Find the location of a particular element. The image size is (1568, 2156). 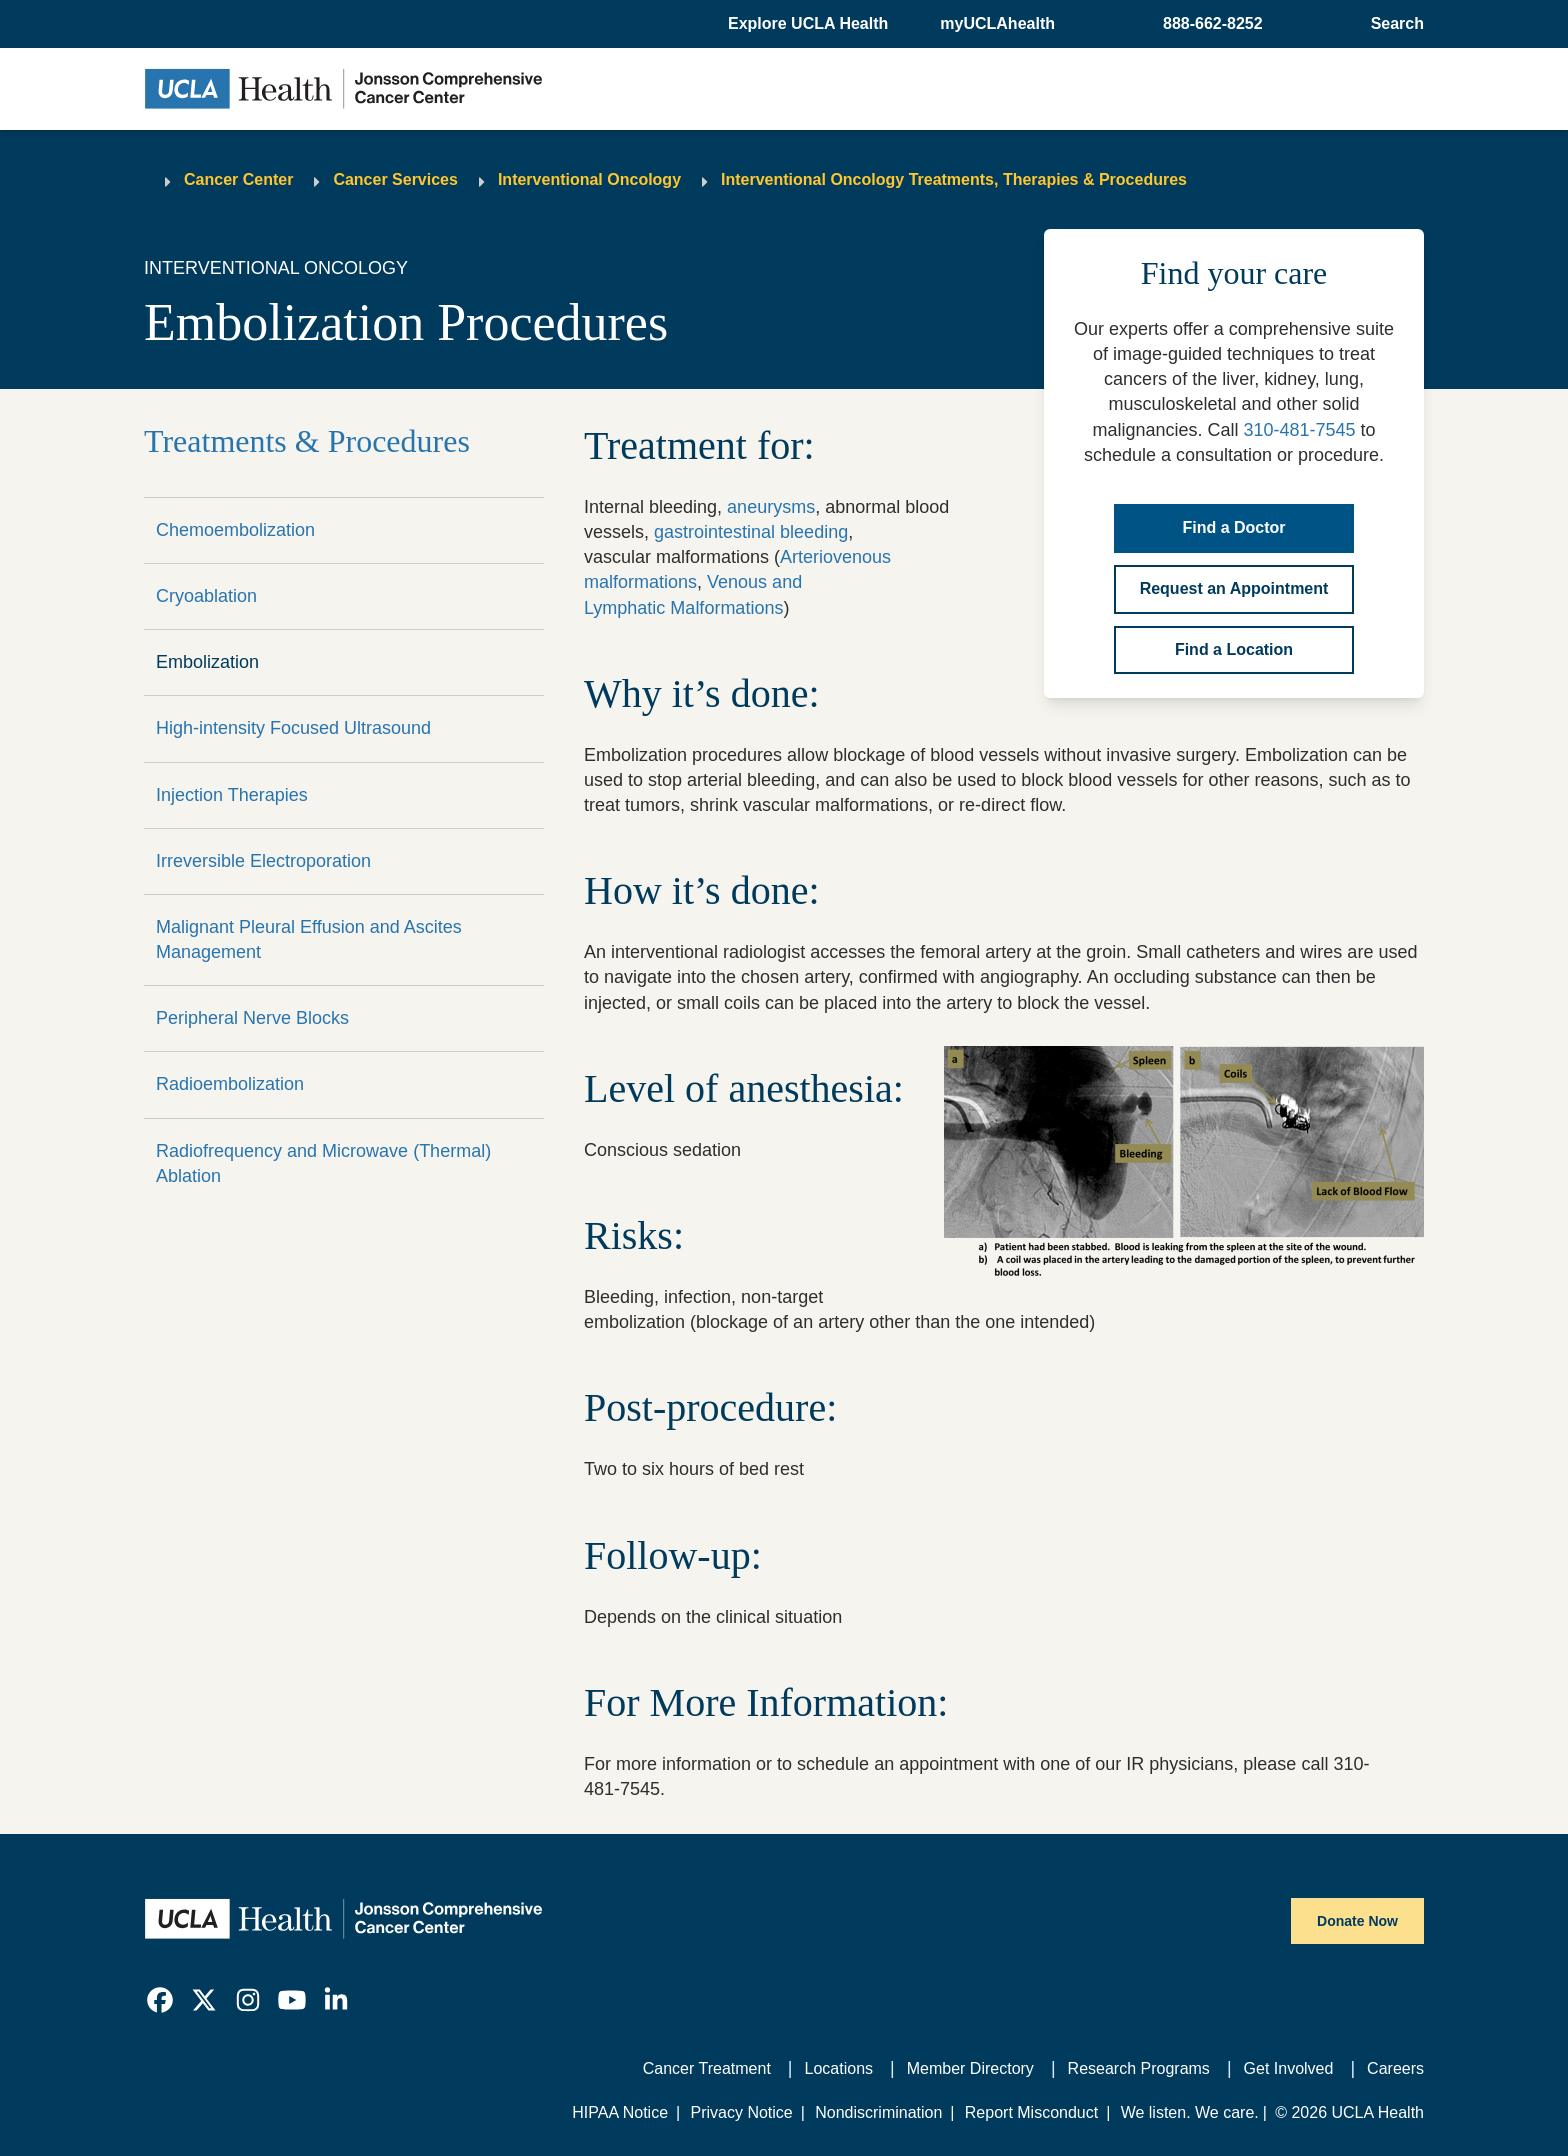

[button] is located at coordinates (810, 24).